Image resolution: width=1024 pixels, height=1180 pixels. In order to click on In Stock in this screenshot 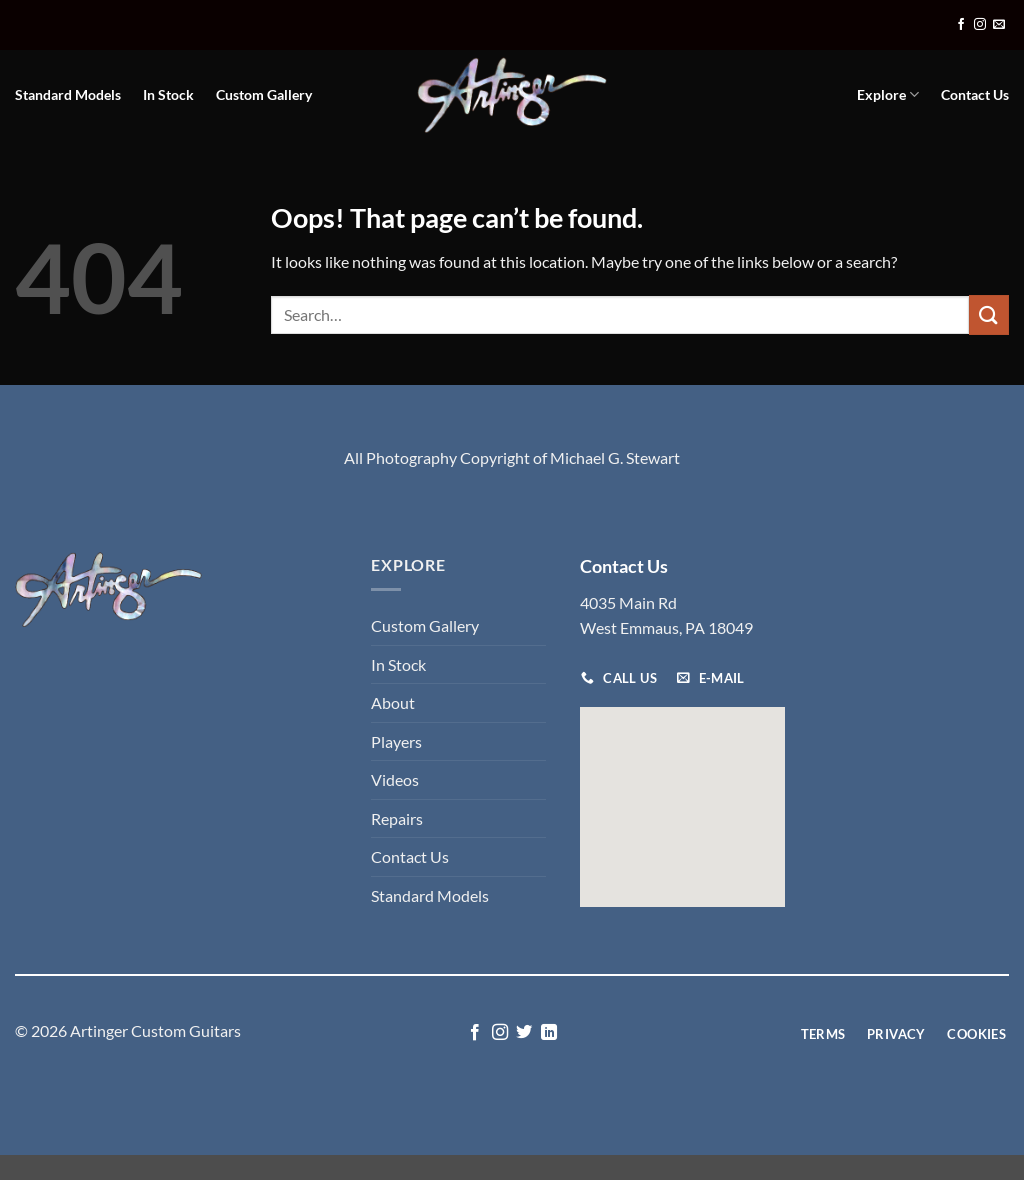, I will do `click(168, 94)`.